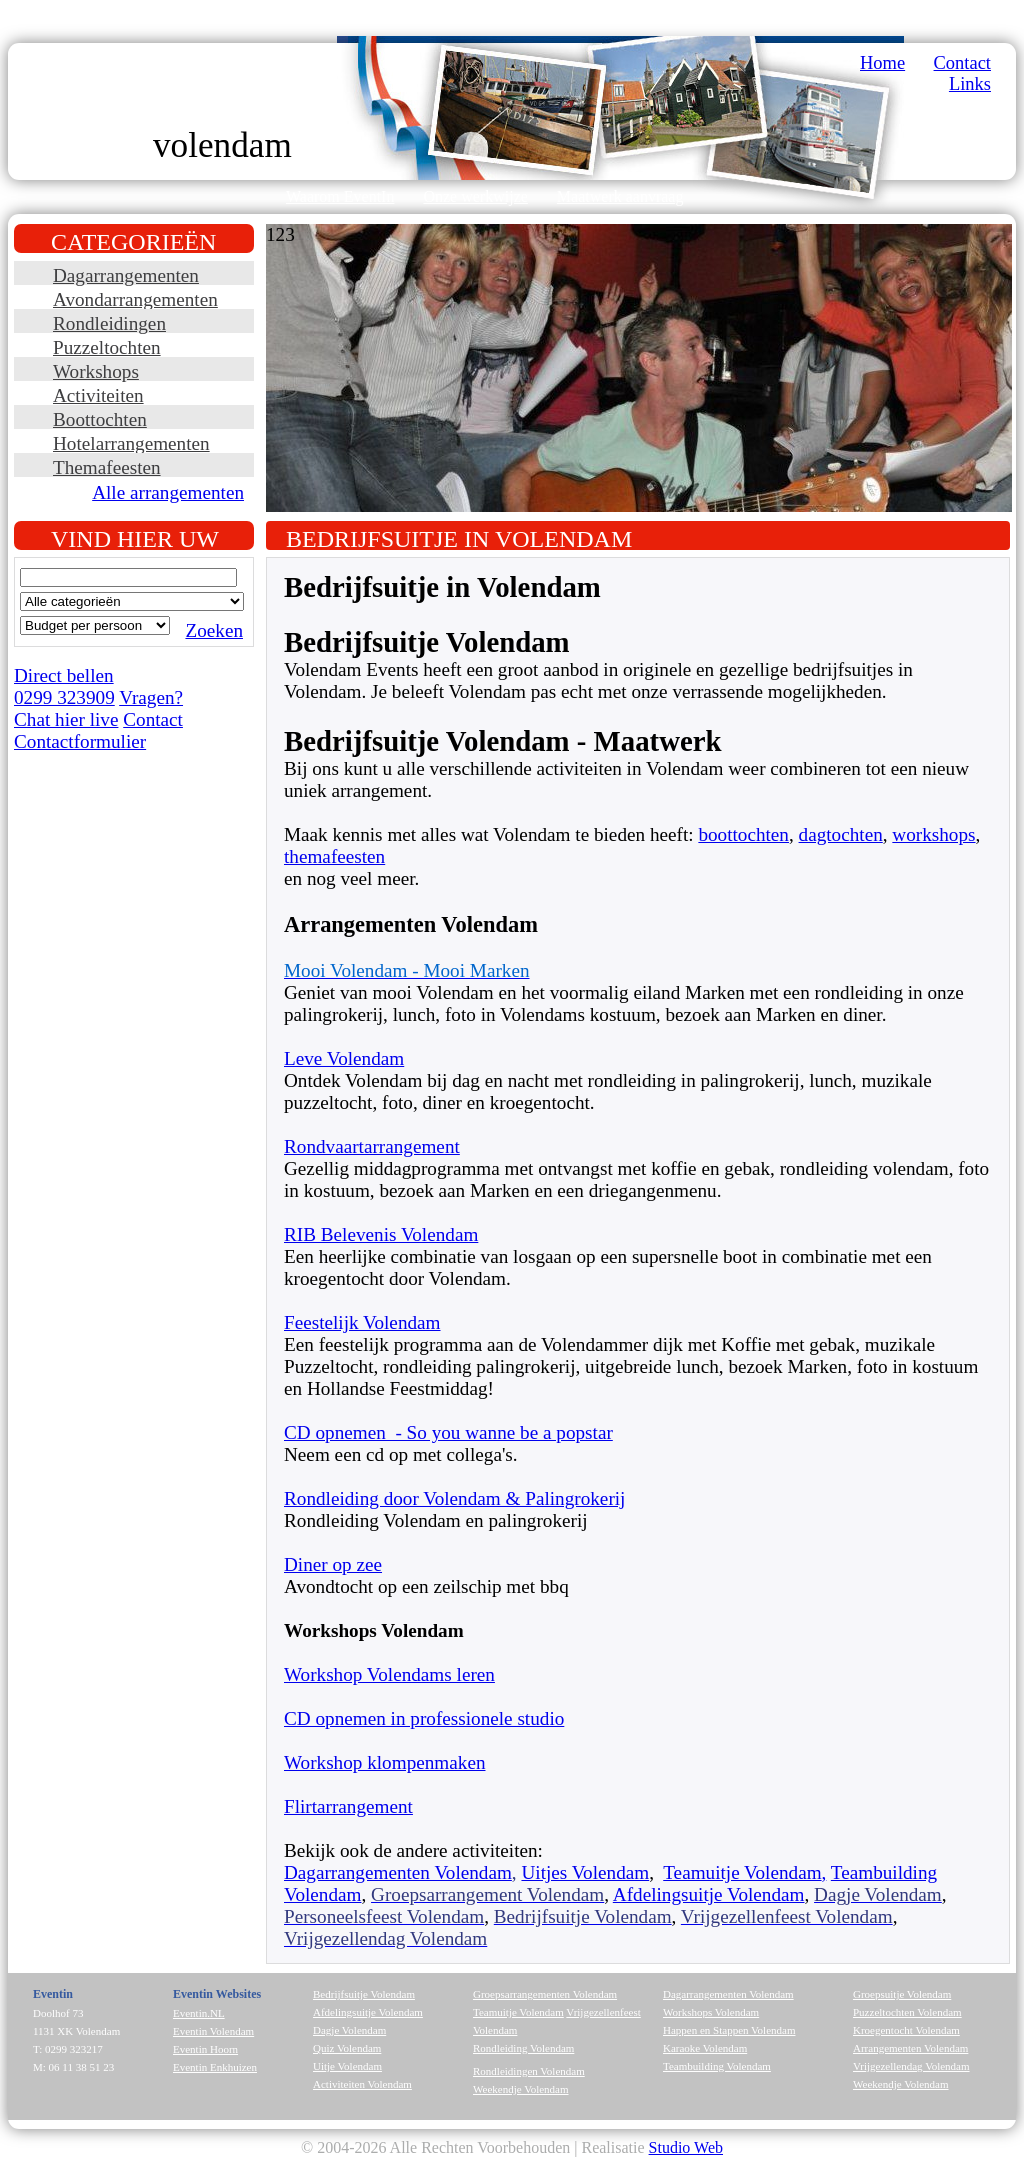  What do you see at coordinates (933, 834) in the screenshot?
I see `workshops` at bounding box center [933, 834].